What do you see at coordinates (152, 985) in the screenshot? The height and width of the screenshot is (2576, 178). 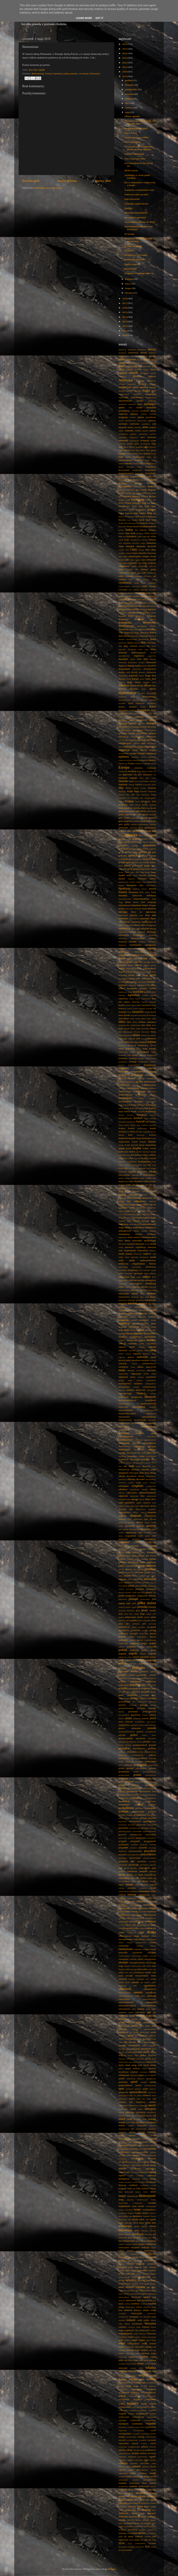 I see `Kambodża` at bounding box center [152, 985].